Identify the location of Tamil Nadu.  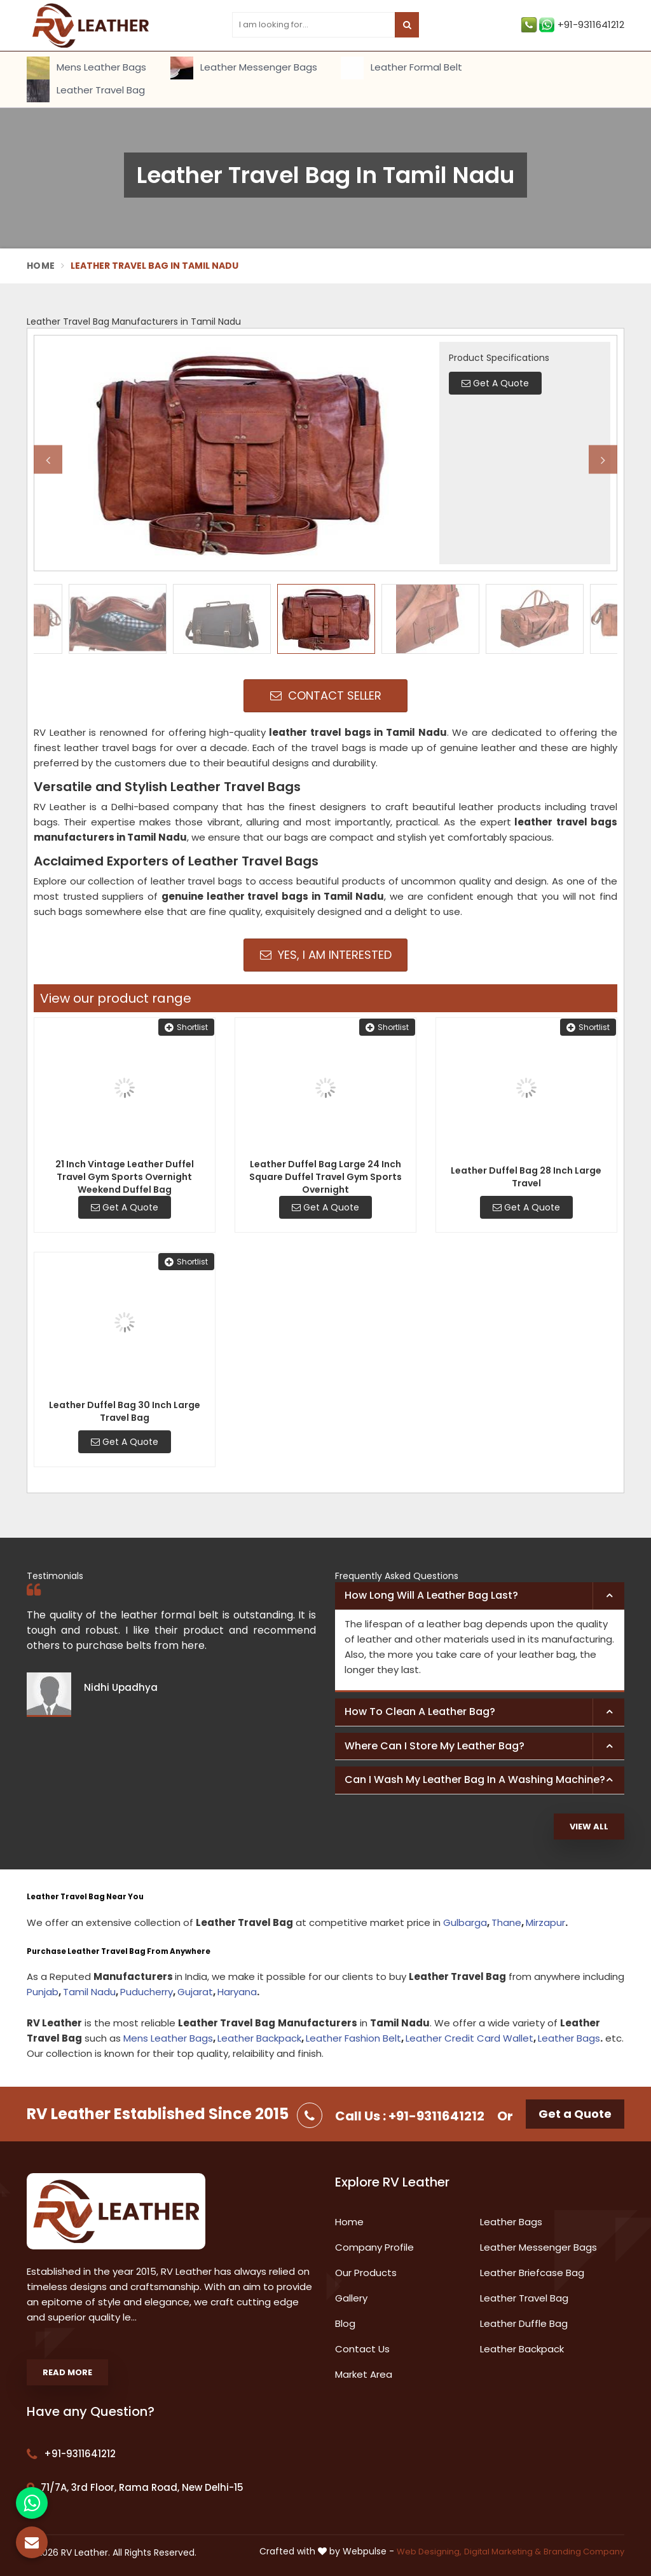
(89, 1991).